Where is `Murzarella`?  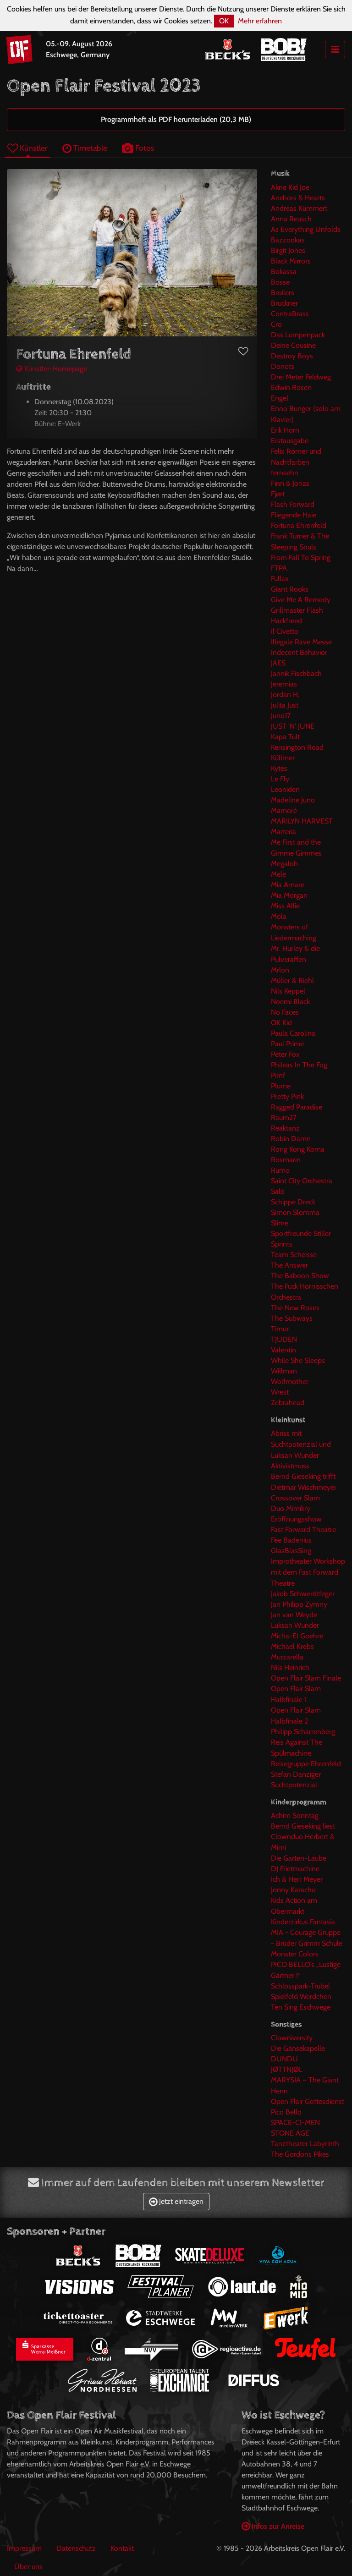
Murzarella is located at coordinates (287, 1657).